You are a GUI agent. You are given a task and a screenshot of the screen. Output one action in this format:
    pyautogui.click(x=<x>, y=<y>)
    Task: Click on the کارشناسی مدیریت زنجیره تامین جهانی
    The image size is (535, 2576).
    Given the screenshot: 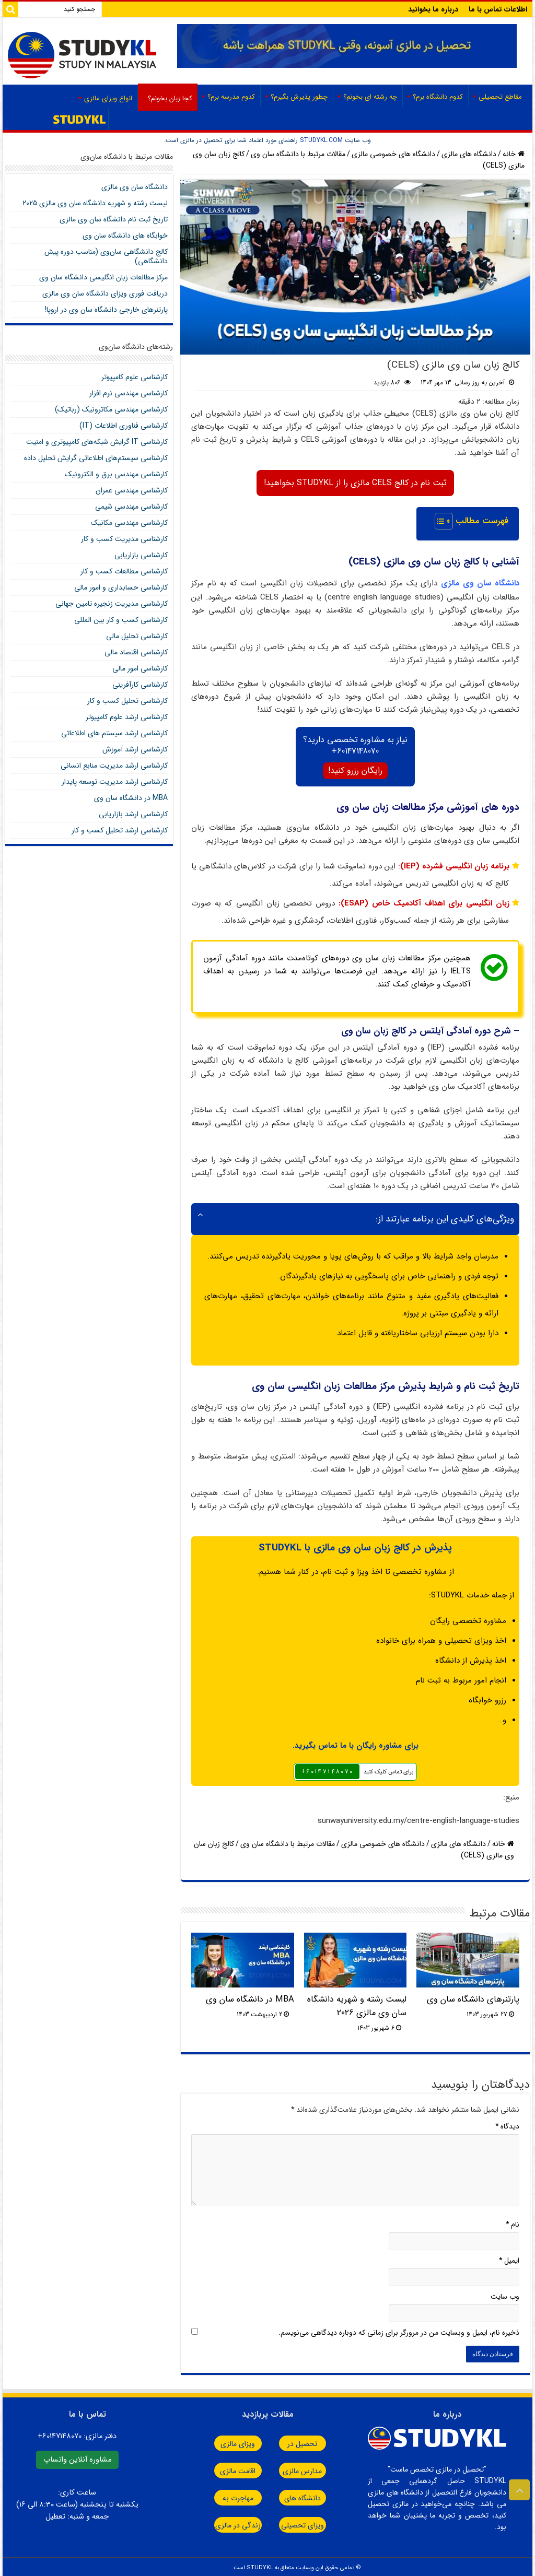 What is the action you would take?
    pyautogui.click(x=111, y=603)
    